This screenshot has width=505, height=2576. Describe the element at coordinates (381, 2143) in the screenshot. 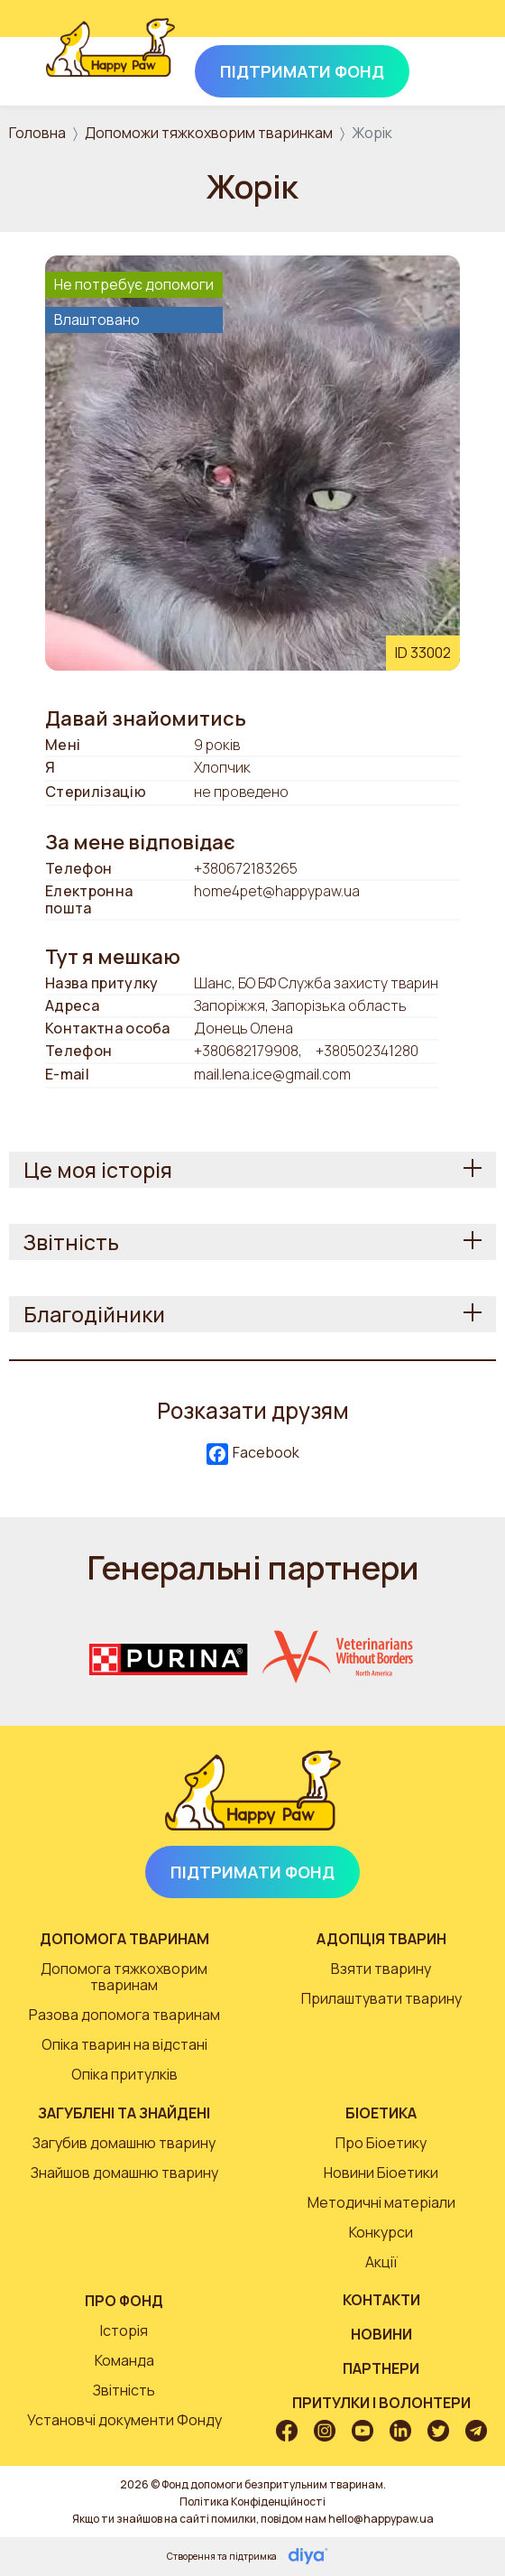

I see `Про Біоетику` at that location.